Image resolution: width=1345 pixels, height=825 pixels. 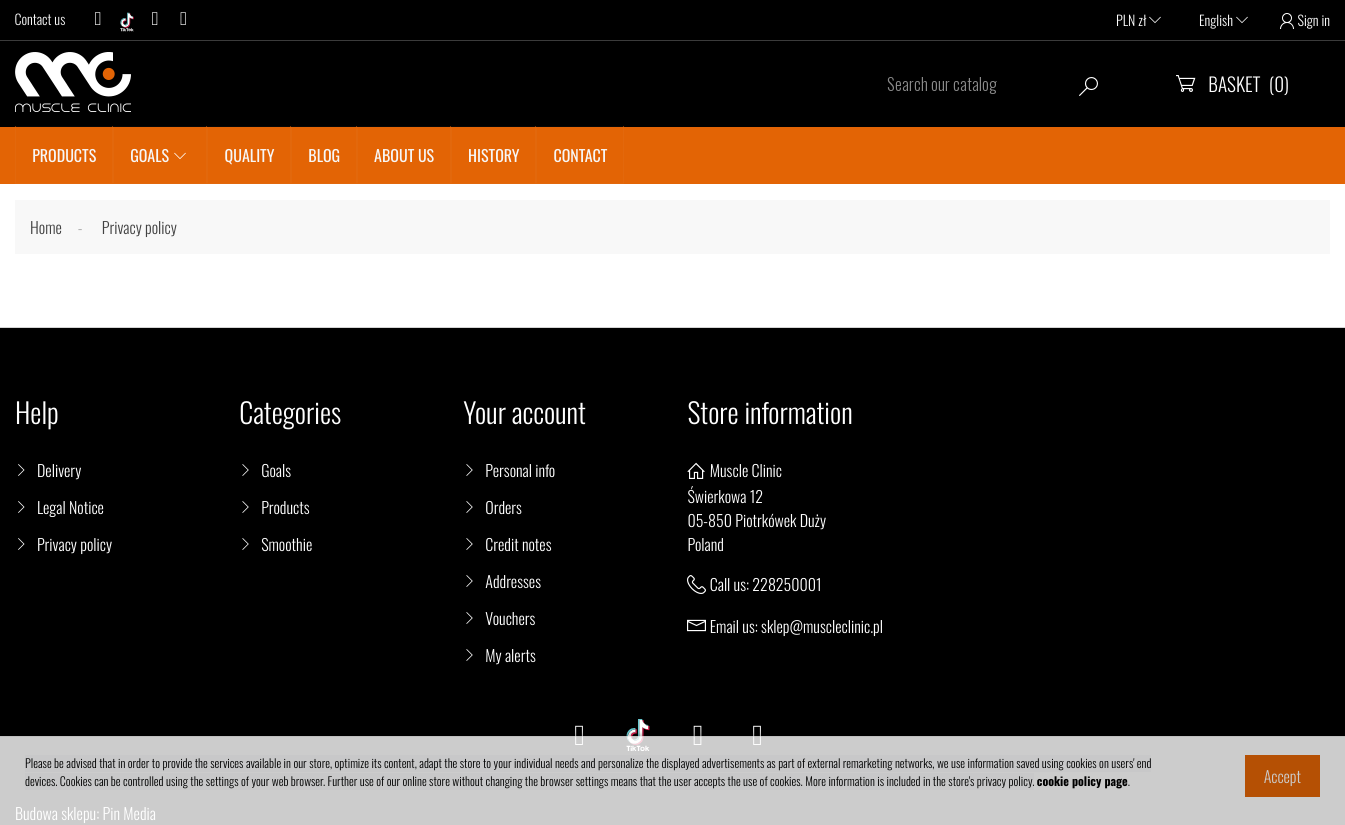 I want to click on Orders, so click(x=503, y=507).